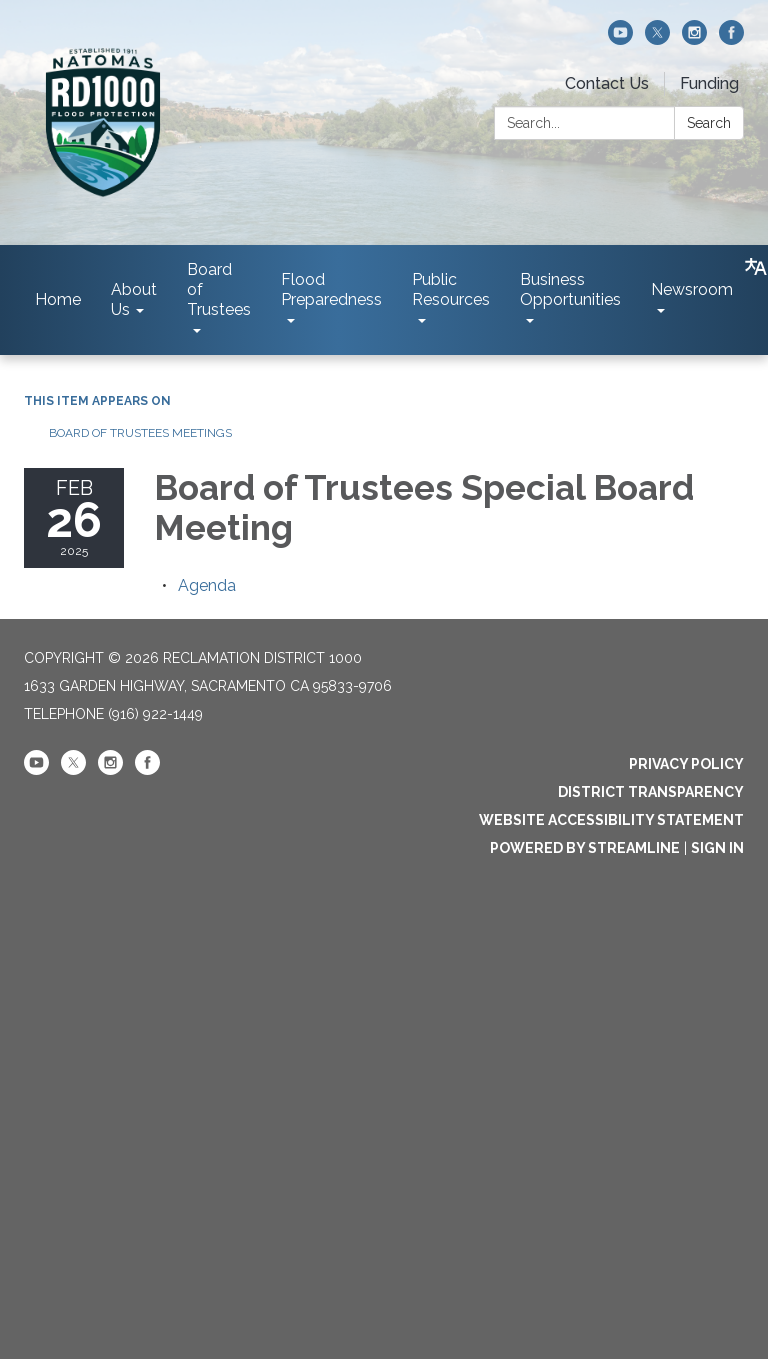 The image size is (768, 1359). What do you see at coordinates (657, 39) in the screenshot?
I see `[twitter]` at bounding box center [657, 39].